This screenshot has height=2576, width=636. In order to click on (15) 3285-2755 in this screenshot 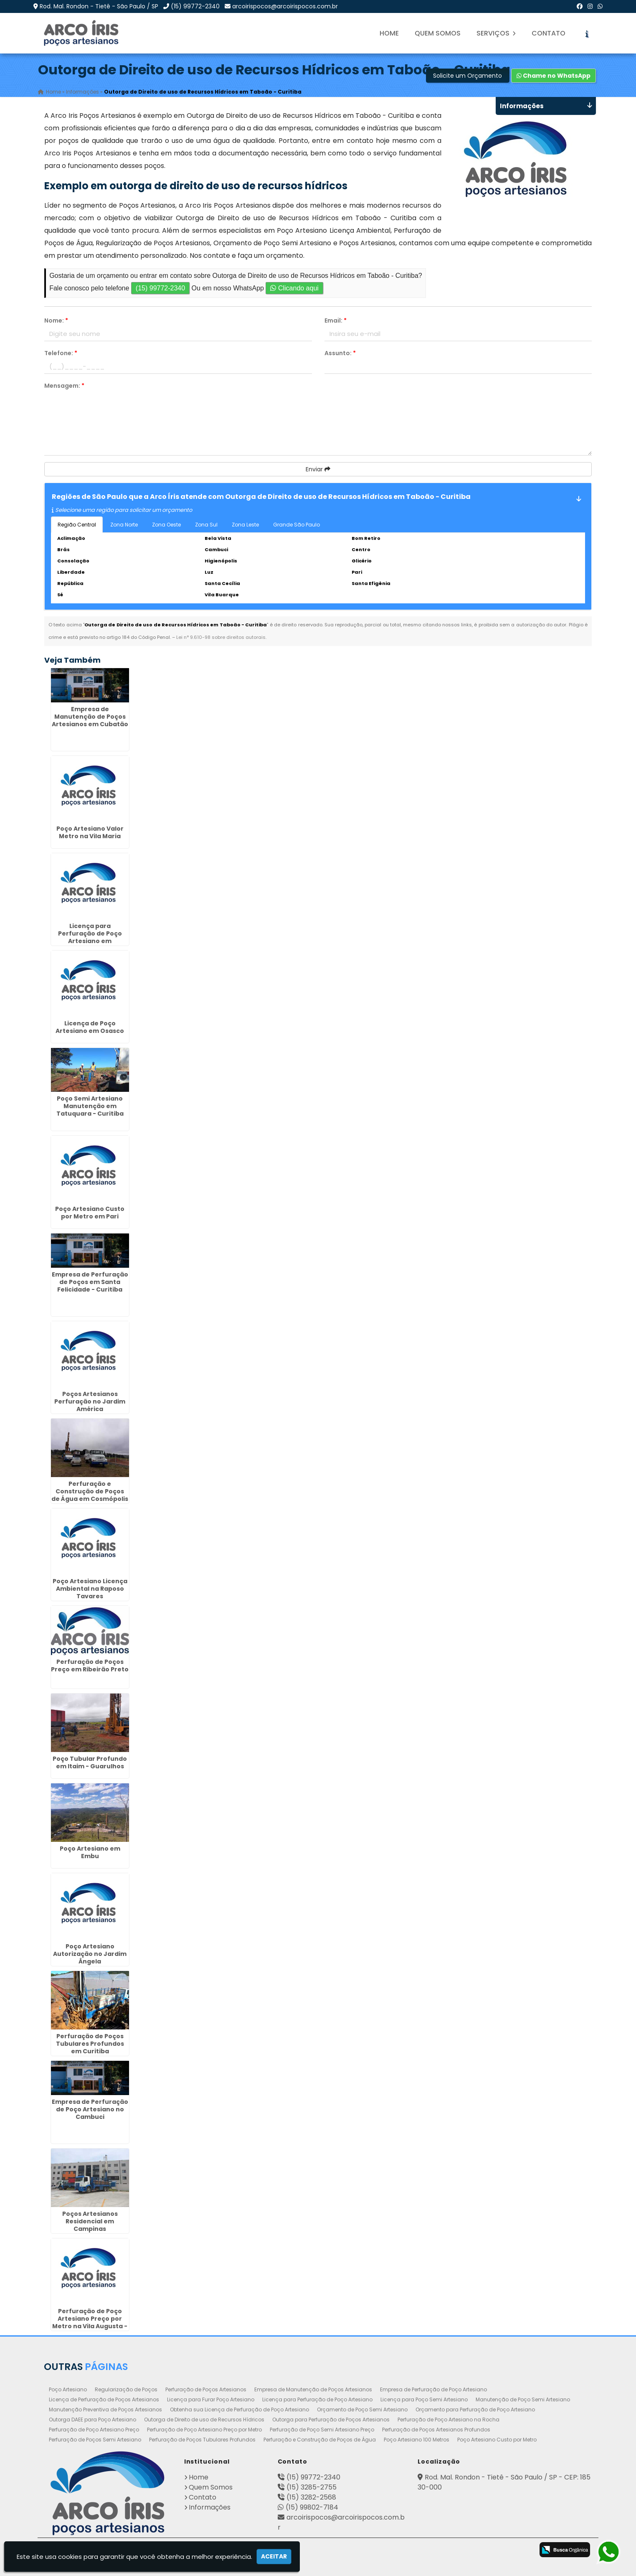, I will do `click(311, 2487)`.